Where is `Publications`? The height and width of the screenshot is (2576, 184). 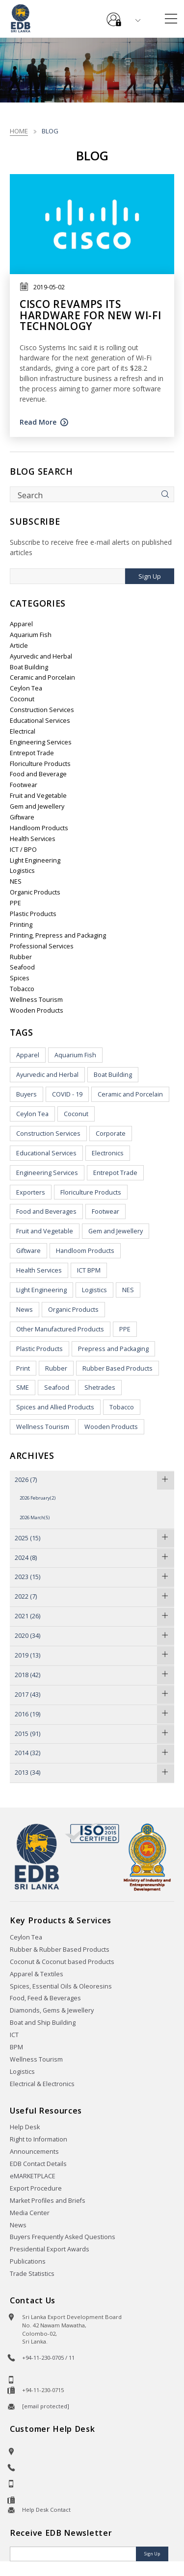
Publications is located at coordinates (28, 2261).